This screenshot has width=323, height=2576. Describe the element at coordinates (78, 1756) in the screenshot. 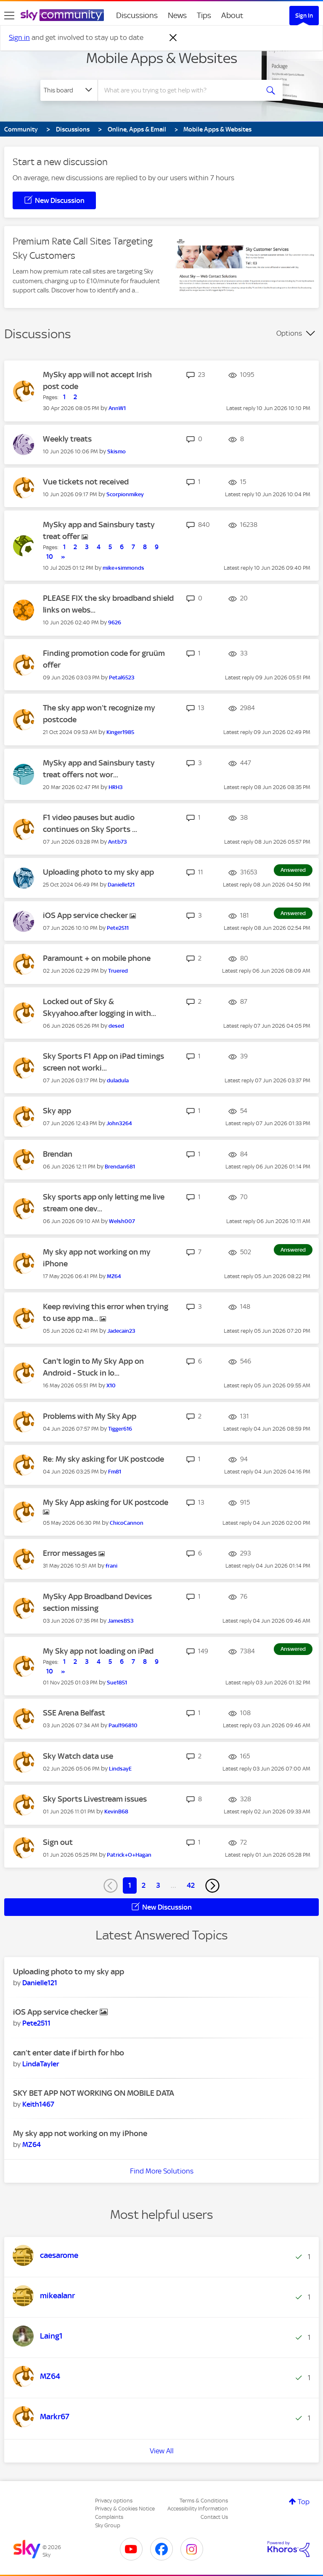

I see `Sky Watch data use` at that location.